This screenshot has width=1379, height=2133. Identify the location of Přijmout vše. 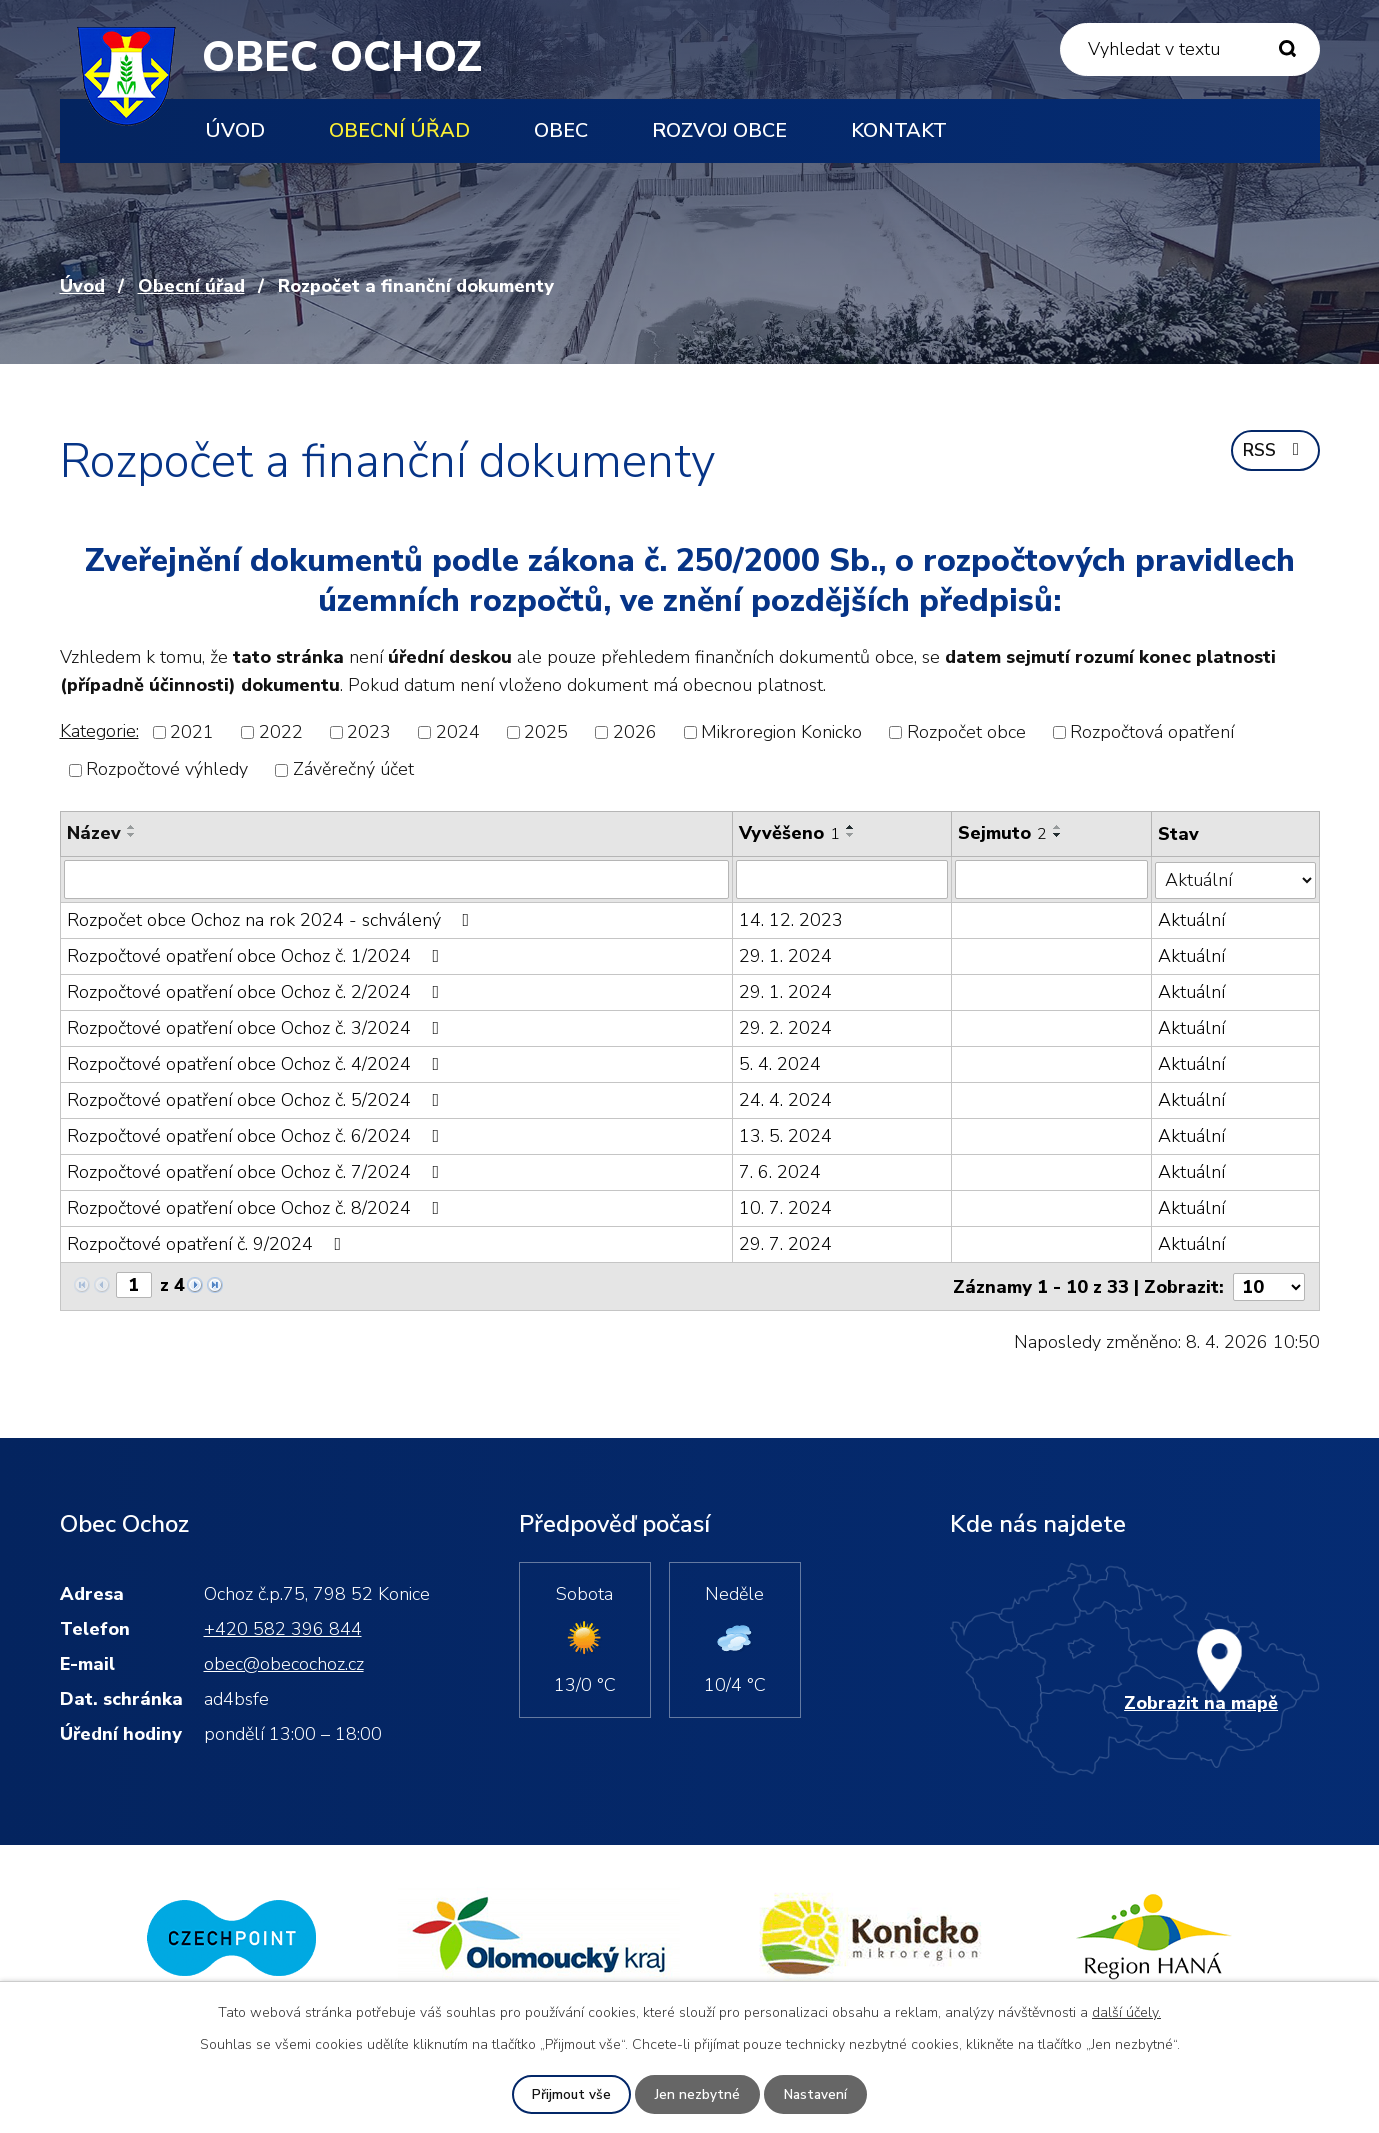
(570, 2094).